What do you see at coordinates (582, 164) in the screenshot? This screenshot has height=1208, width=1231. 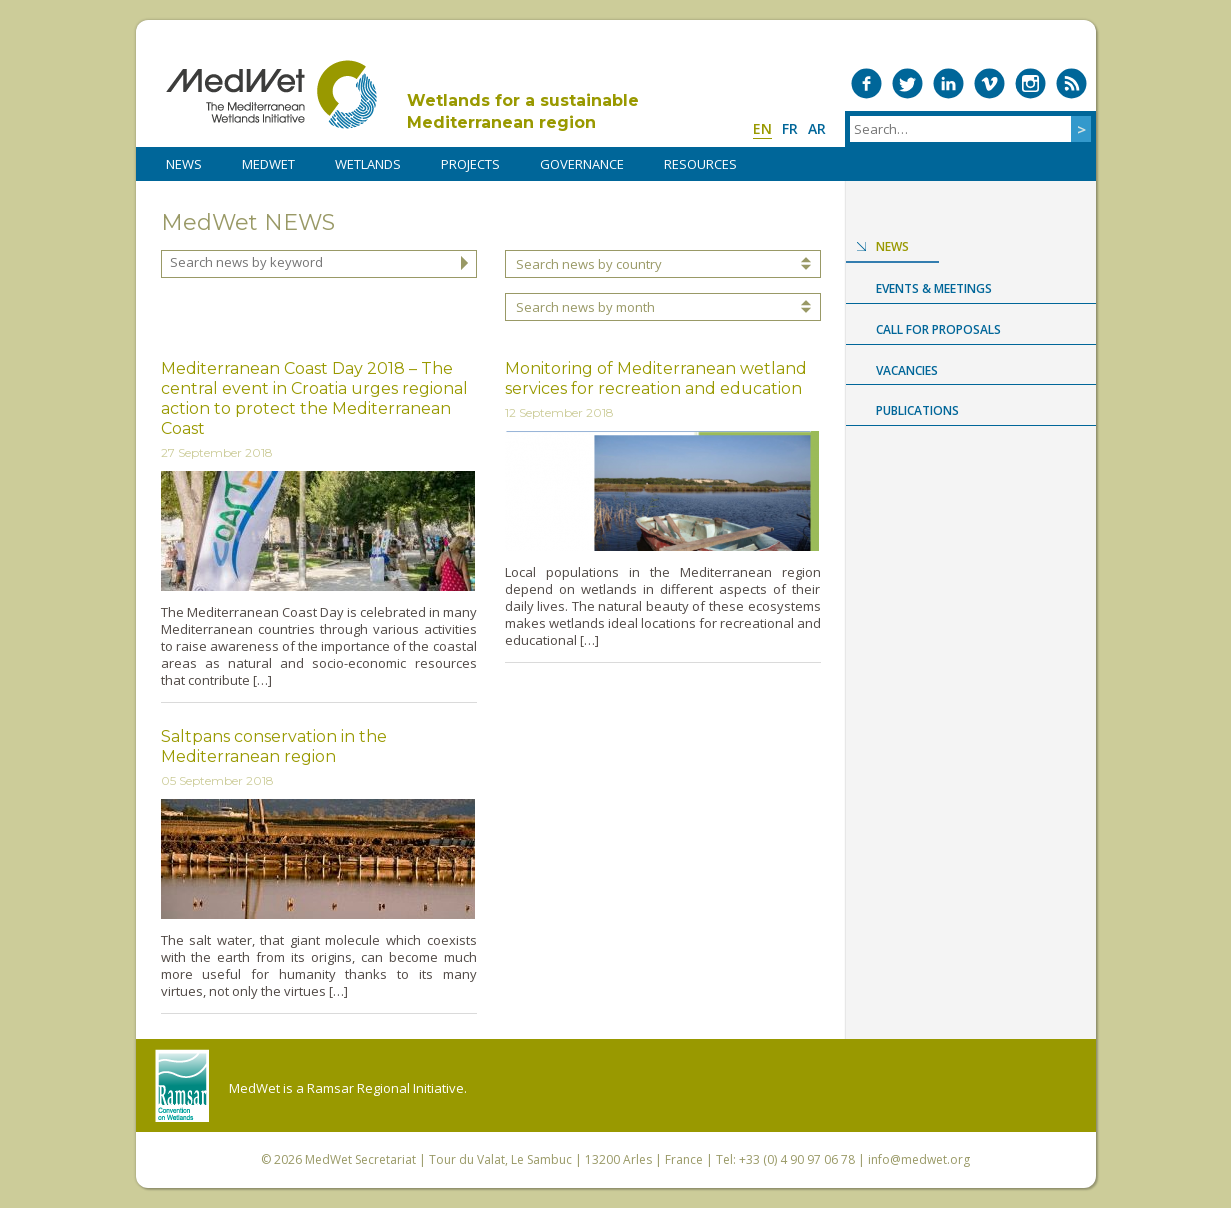 I see `Governance` at bounding box center [582, 164].